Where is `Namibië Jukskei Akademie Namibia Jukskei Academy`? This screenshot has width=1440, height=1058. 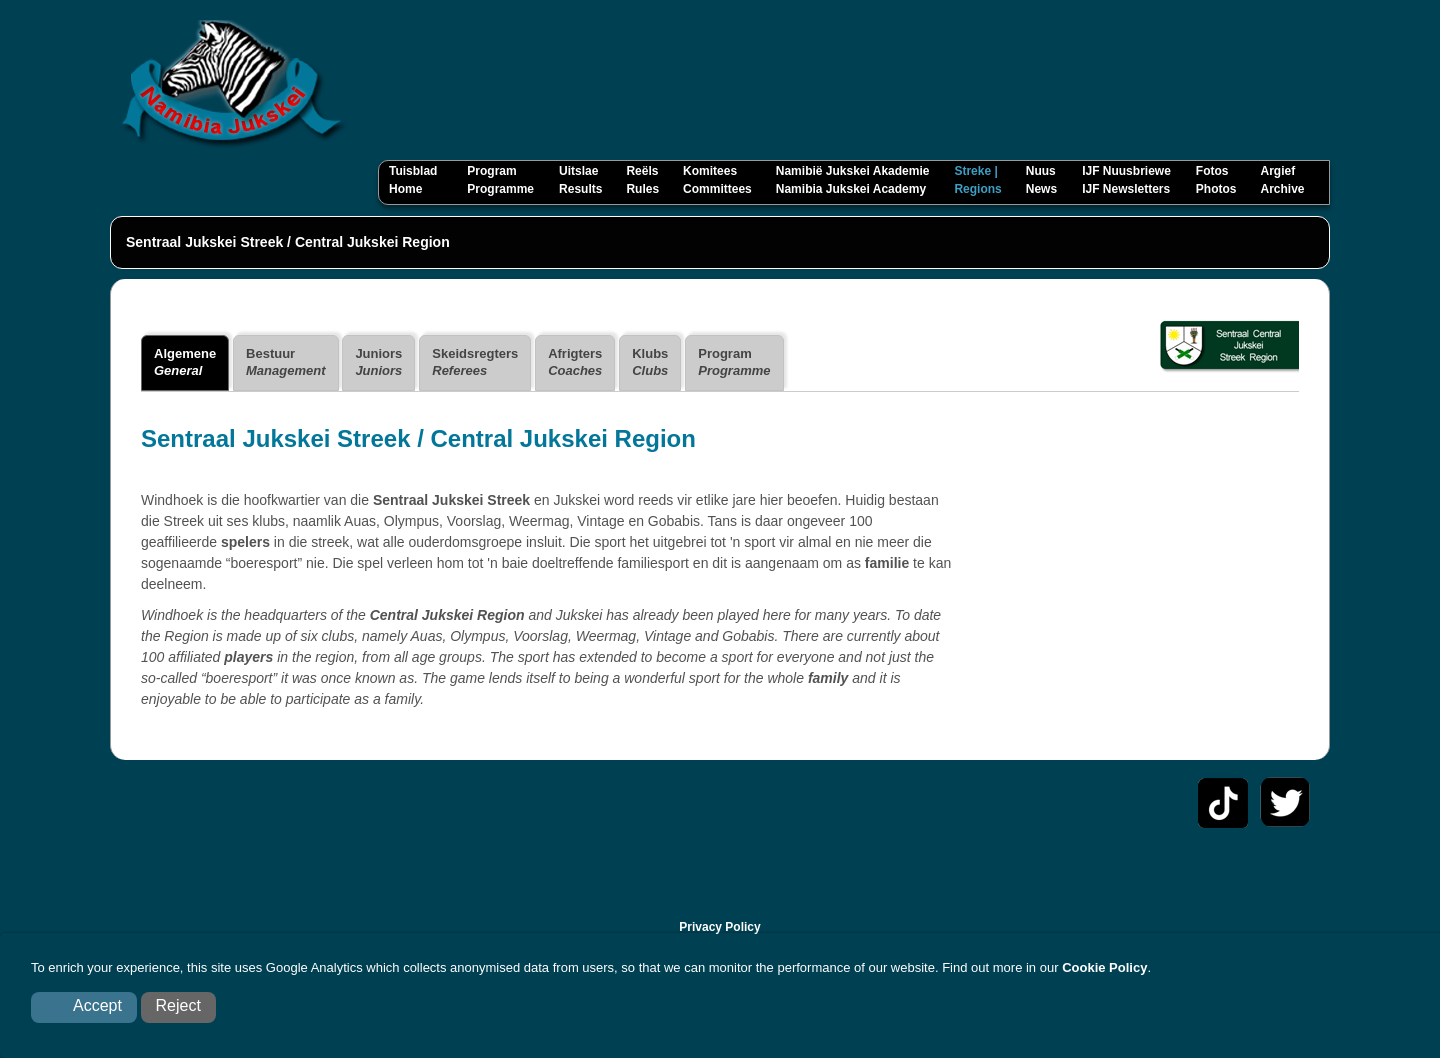 Namibië Jukskei Akademie Namibia Jukskei Academy is located at coordinates (853, 180).